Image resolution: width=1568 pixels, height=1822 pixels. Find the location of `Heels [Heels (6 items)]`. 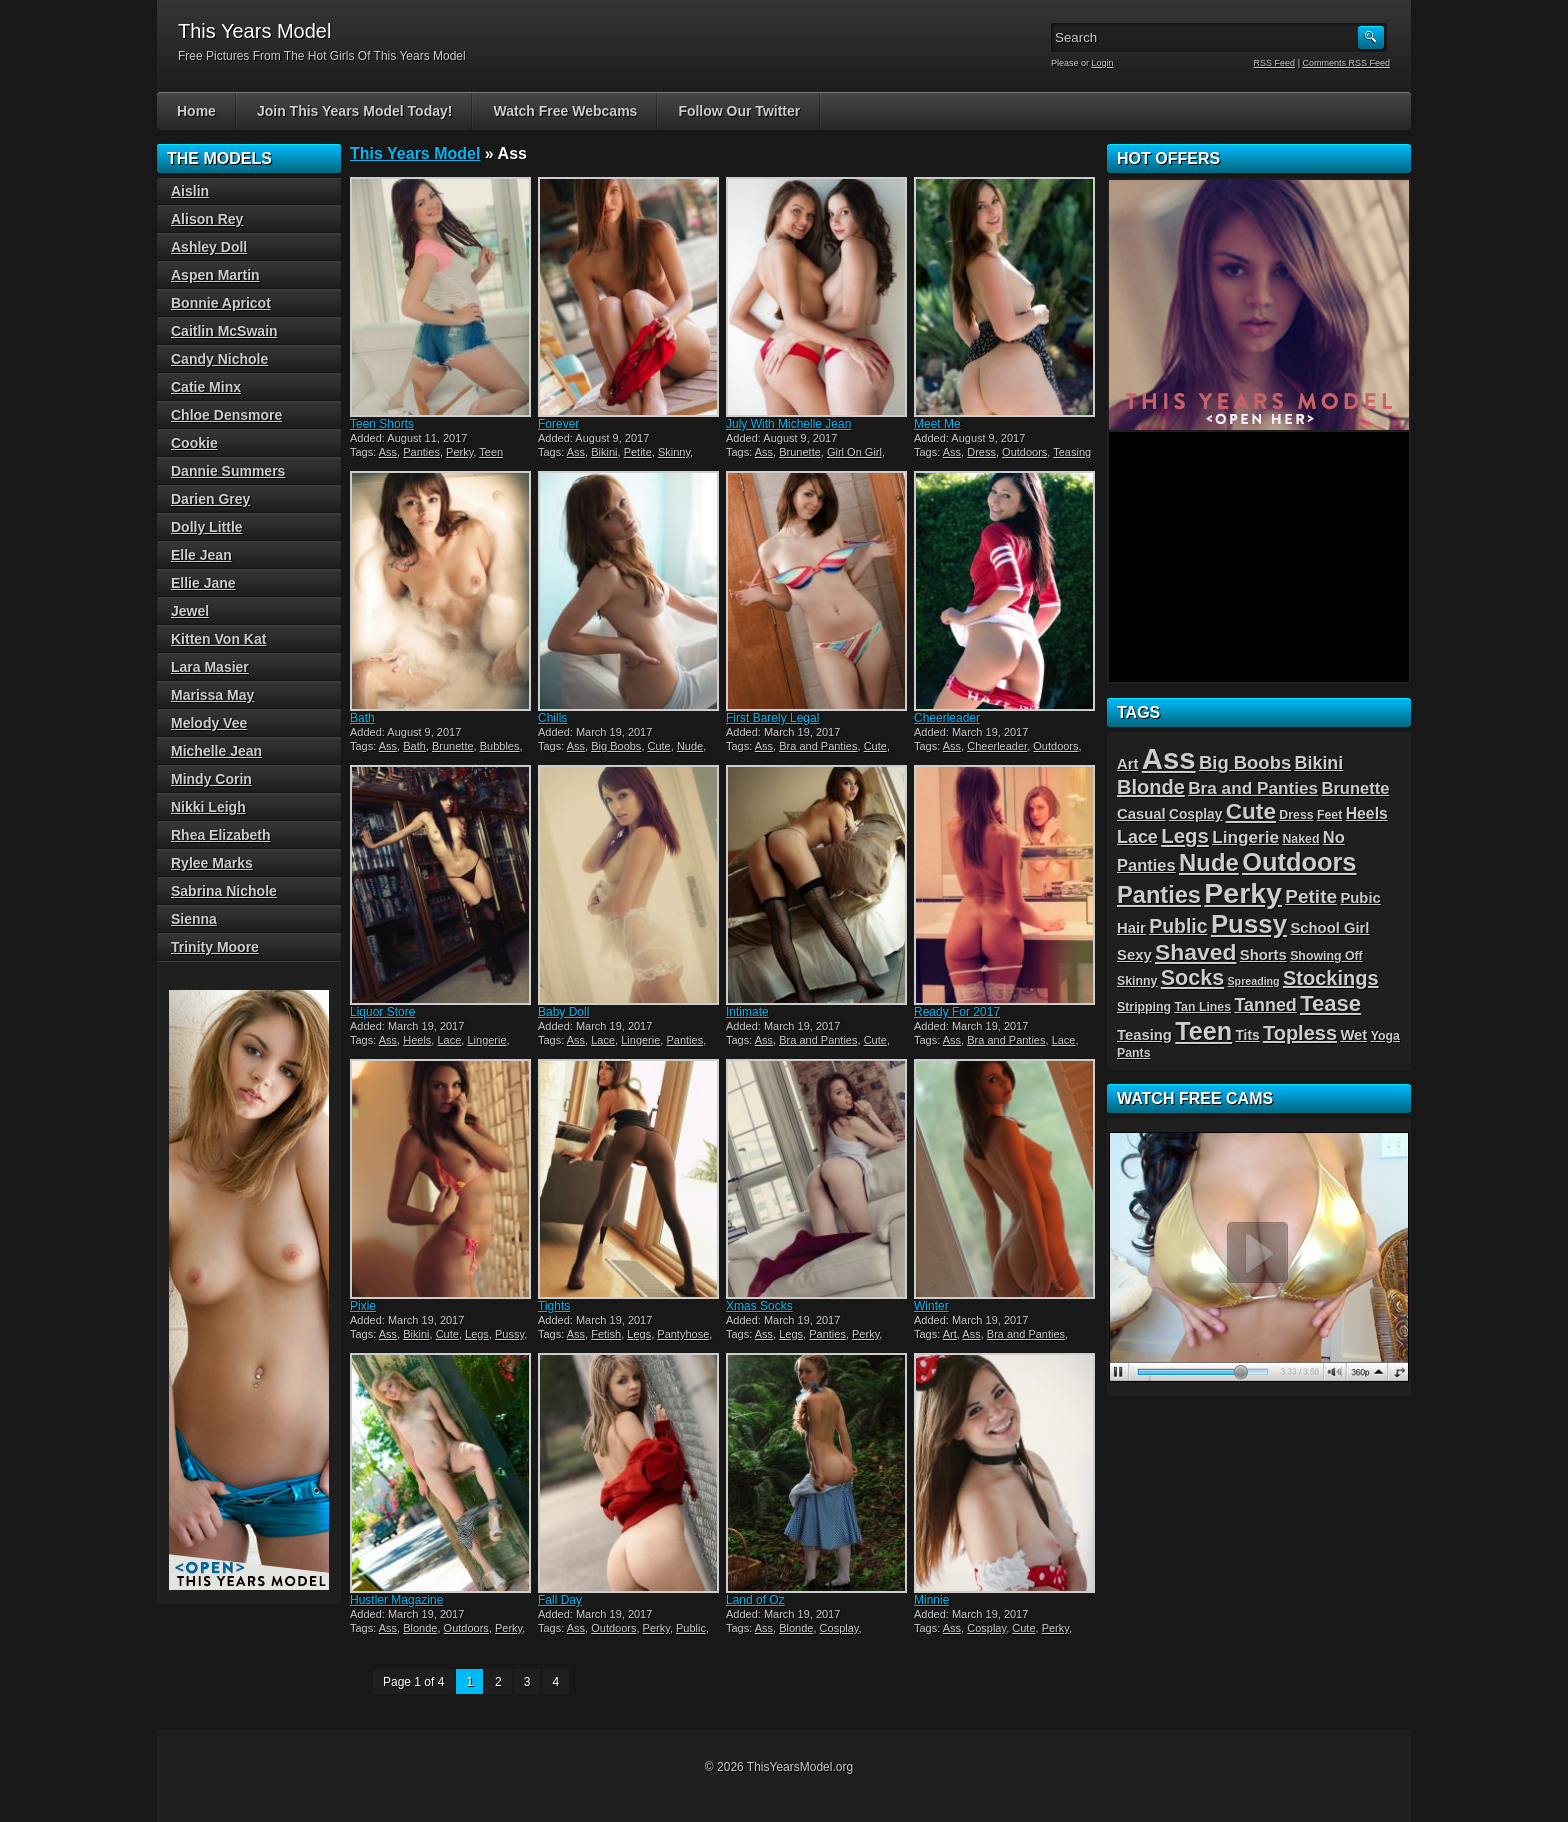

Heels [Heels (6 items)] is located at coordinates (1367, 813).